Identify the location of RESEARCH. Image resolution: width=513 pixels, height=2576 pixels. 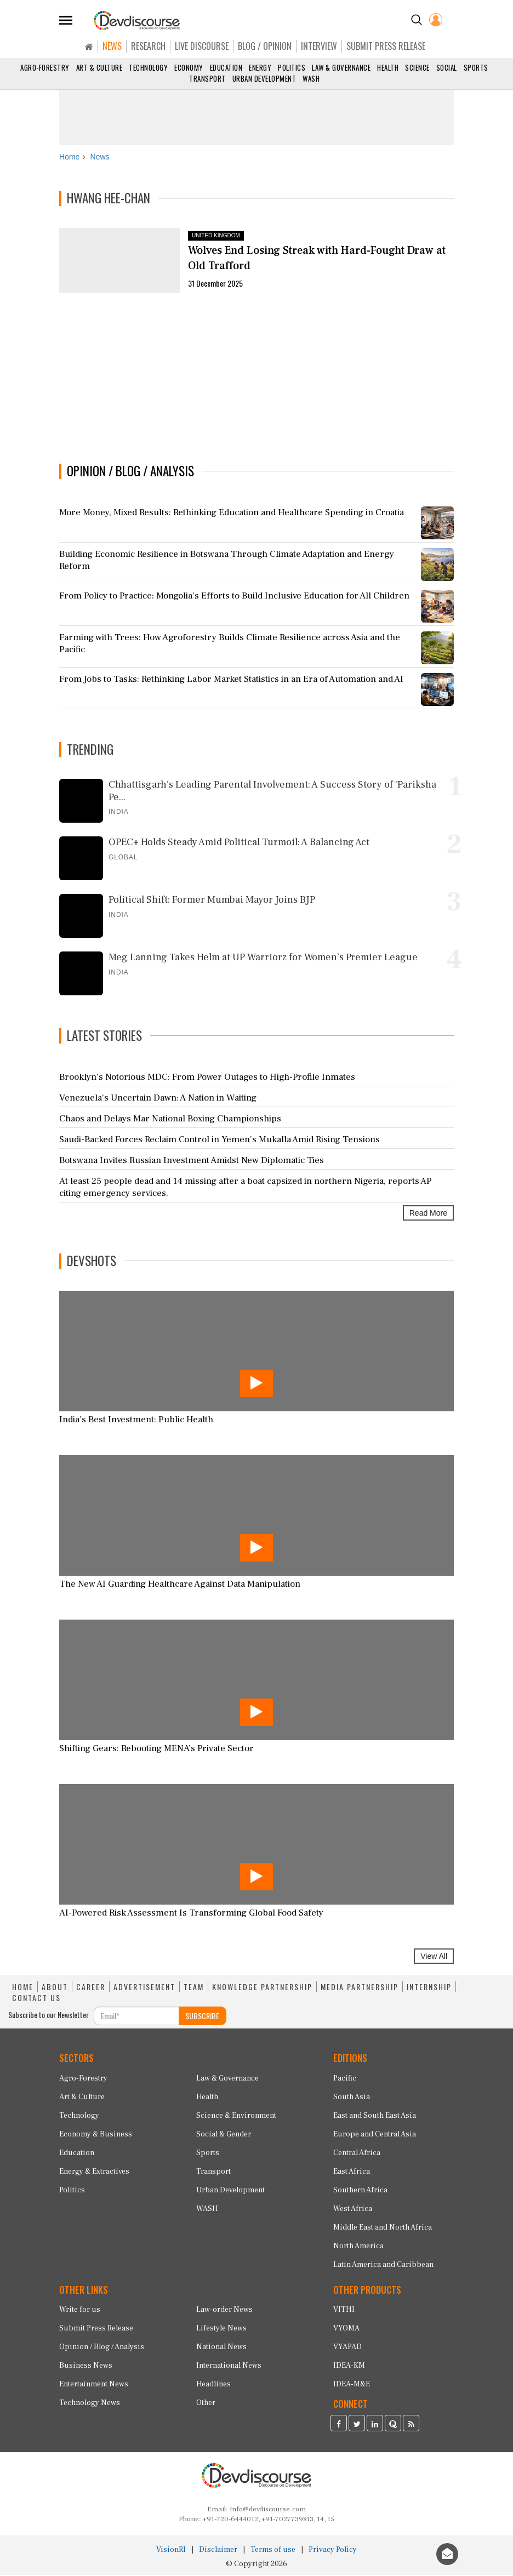
(148, 46).